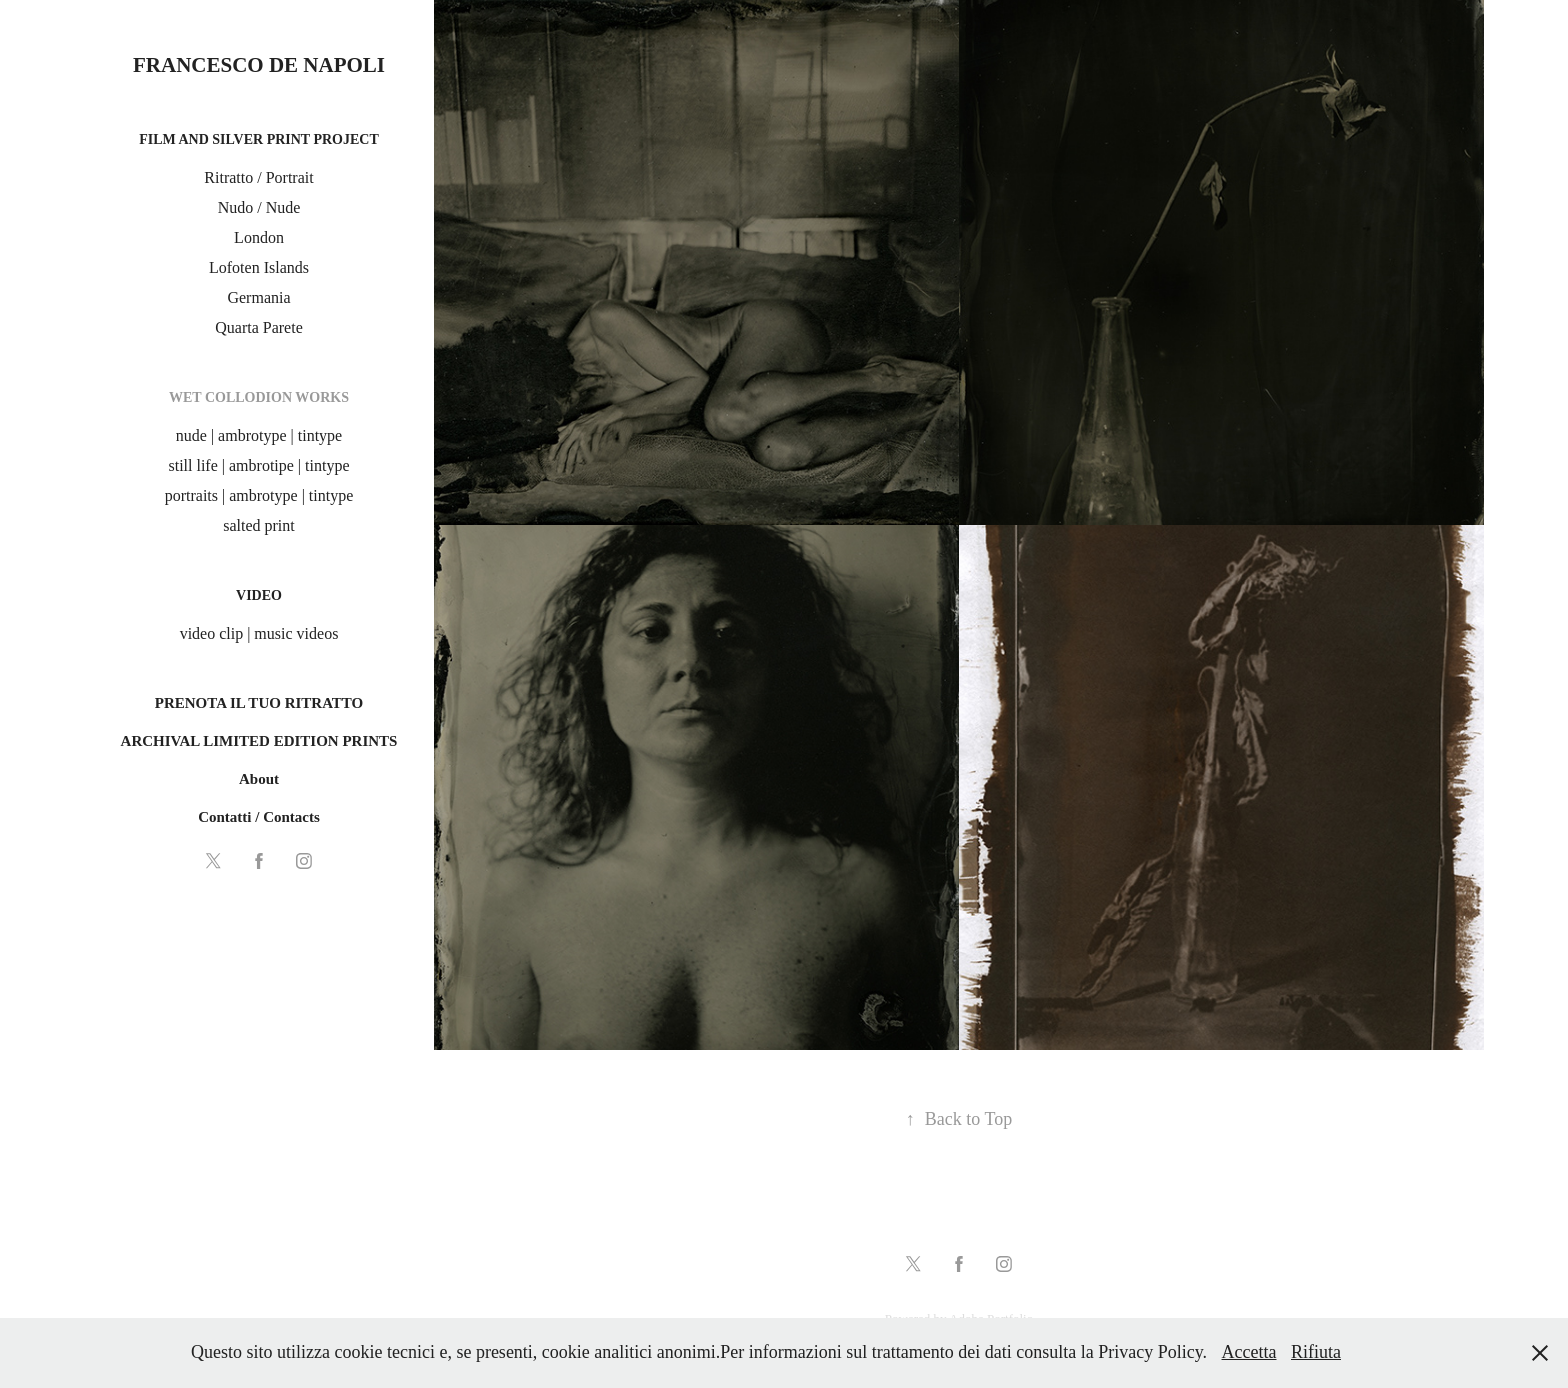 The height and width of the screenshot is (1388, 1568). I want to click on Accetta, so click(1249, 1352).